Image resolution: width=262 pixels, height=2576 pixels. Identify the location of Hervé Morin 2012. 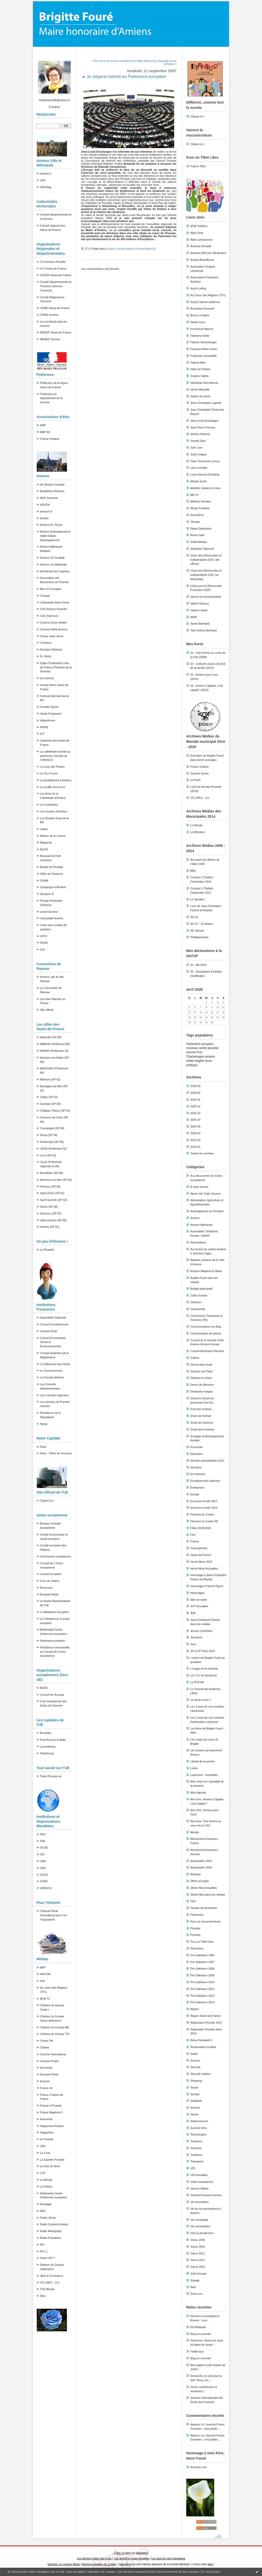
(201, 1561).